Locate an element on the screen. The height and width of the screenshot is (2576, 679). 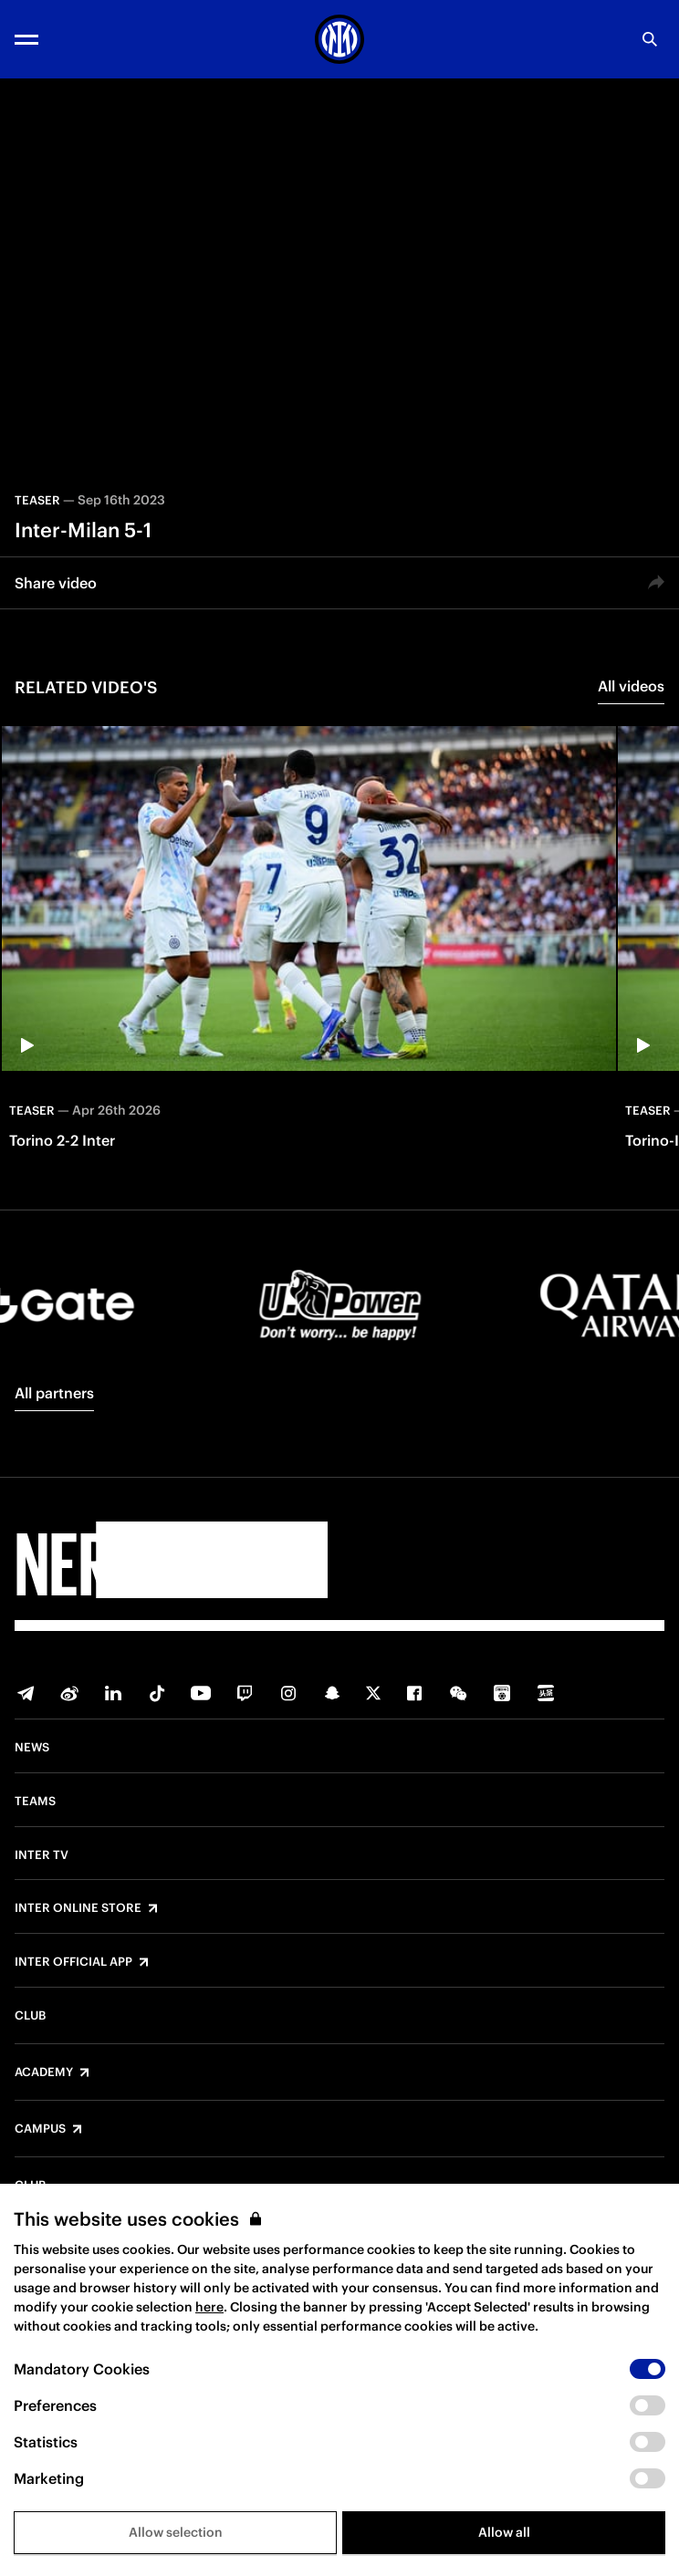
All partners is located at coordinates (54, 1393).